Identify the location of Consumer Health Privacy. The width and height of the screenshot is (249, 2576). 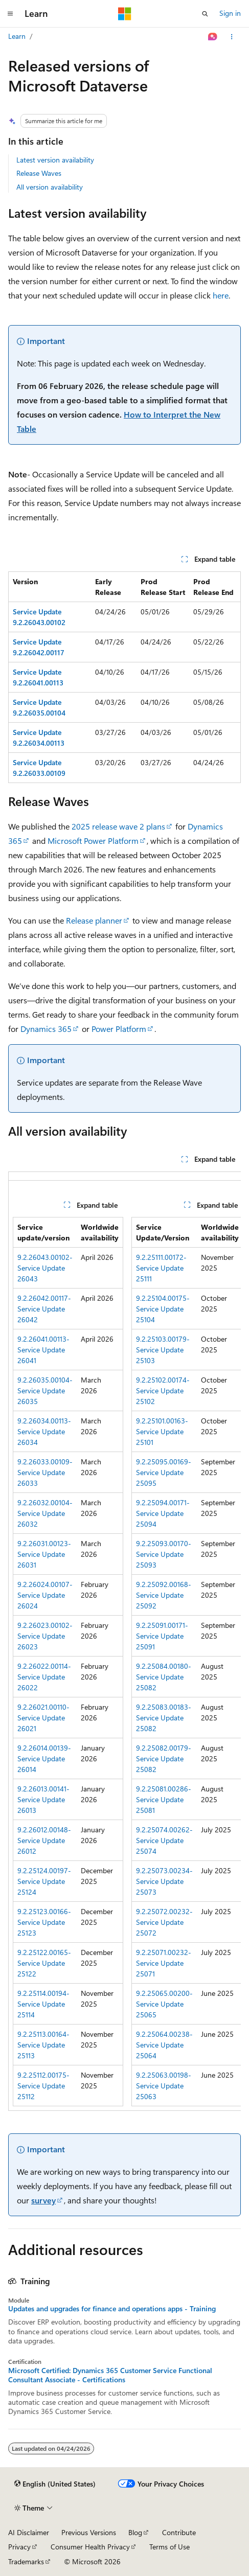
(90, 2546).